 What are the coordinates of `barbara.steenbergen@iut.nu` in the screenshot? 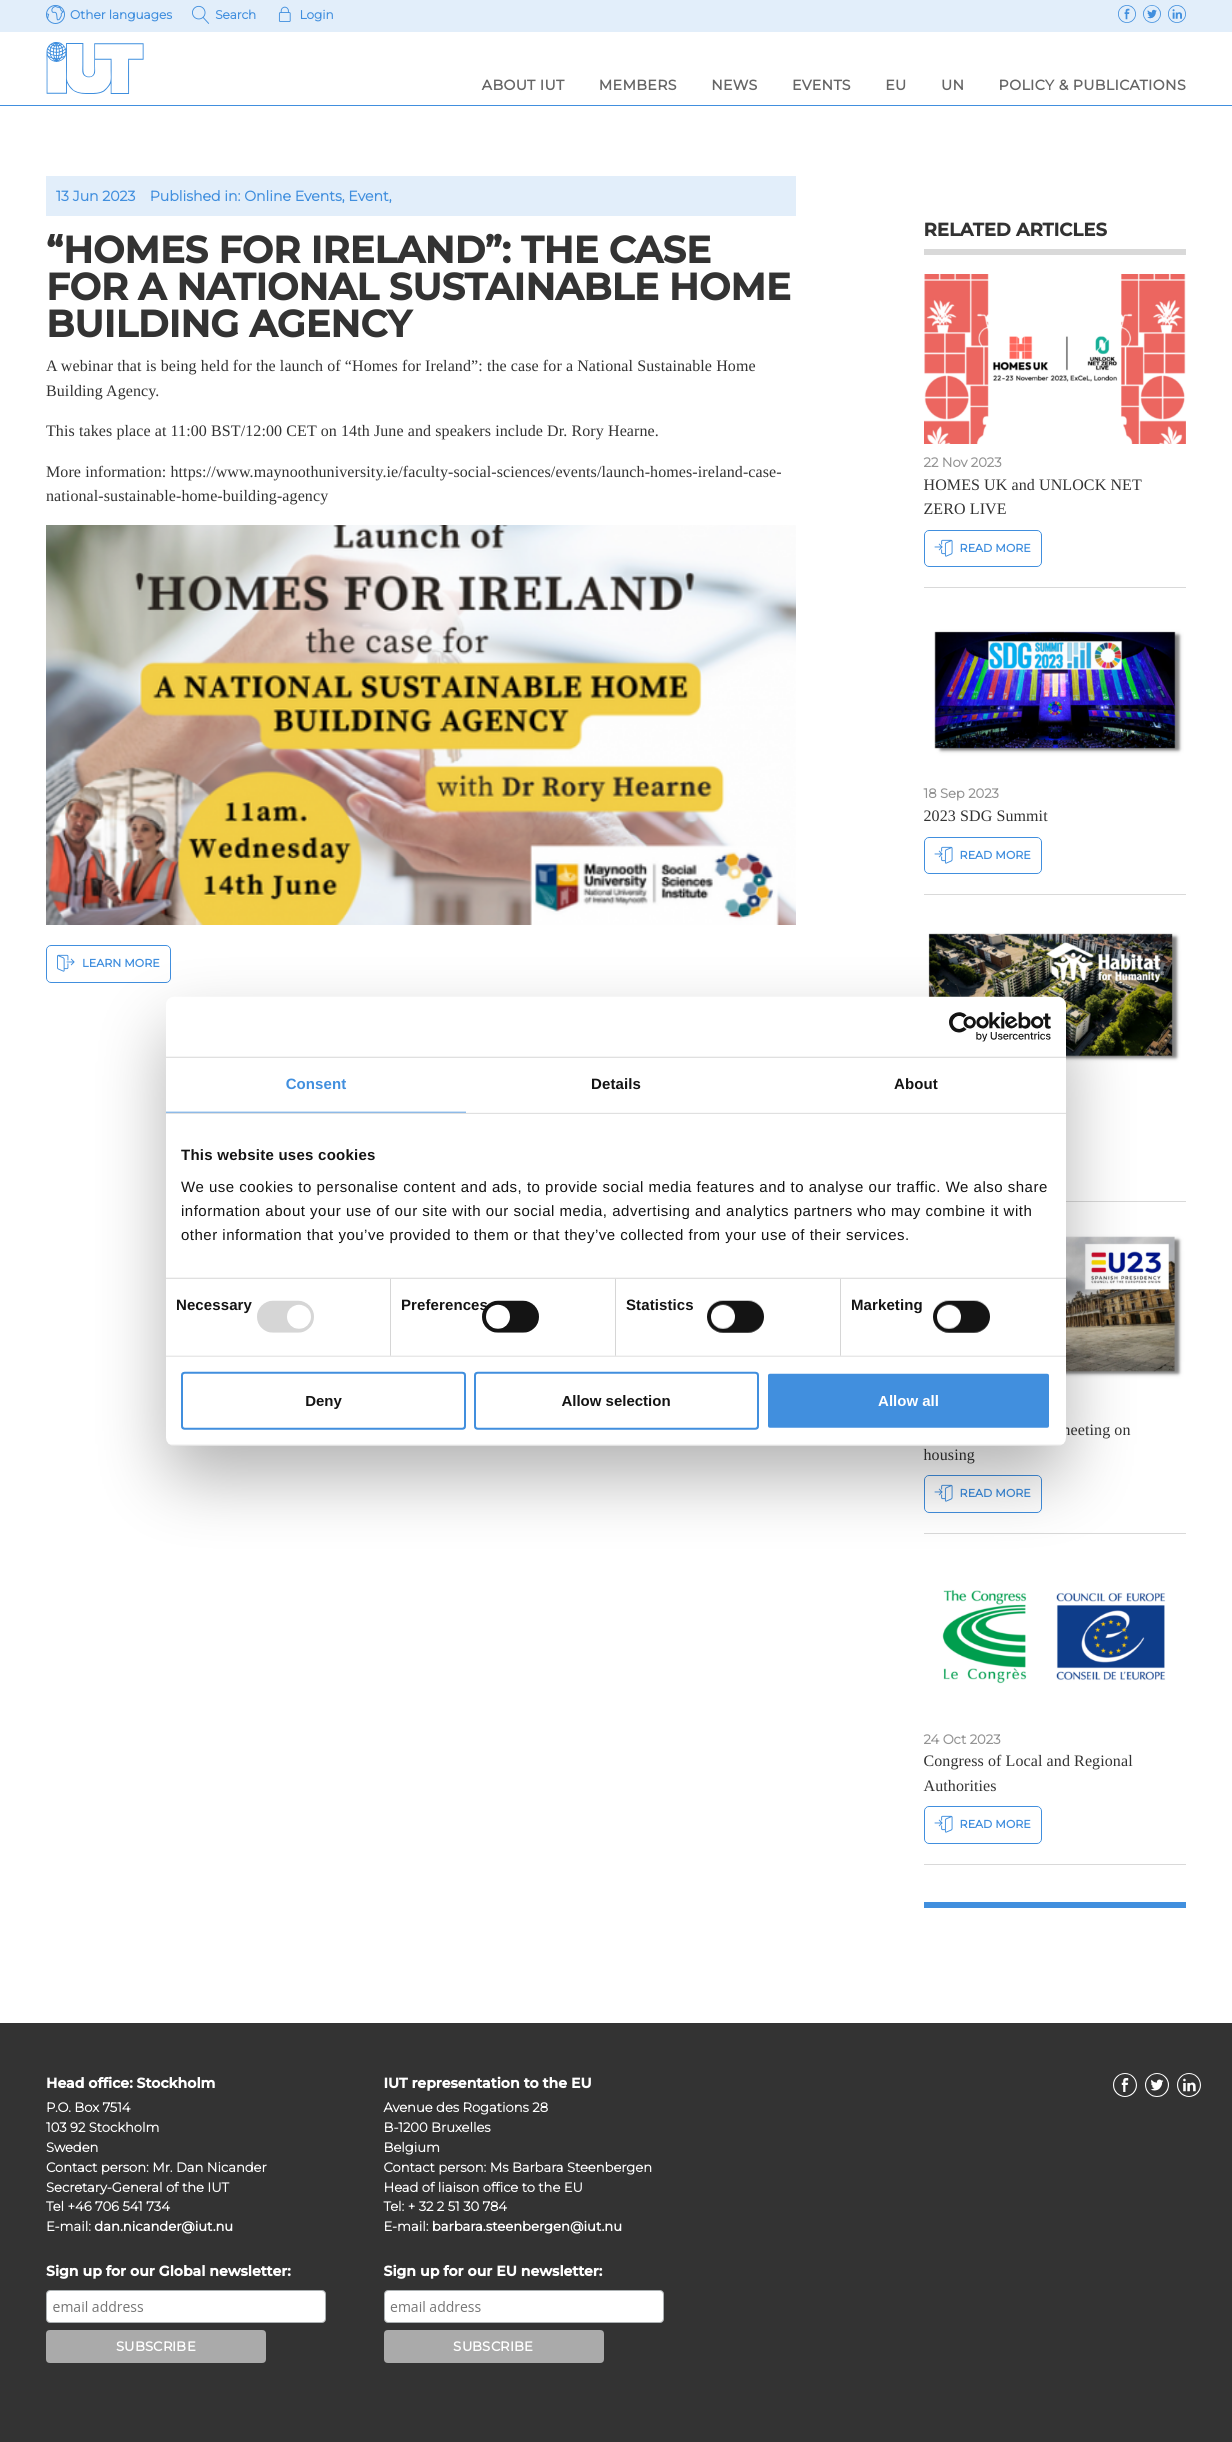 It's located at (527, 2227).